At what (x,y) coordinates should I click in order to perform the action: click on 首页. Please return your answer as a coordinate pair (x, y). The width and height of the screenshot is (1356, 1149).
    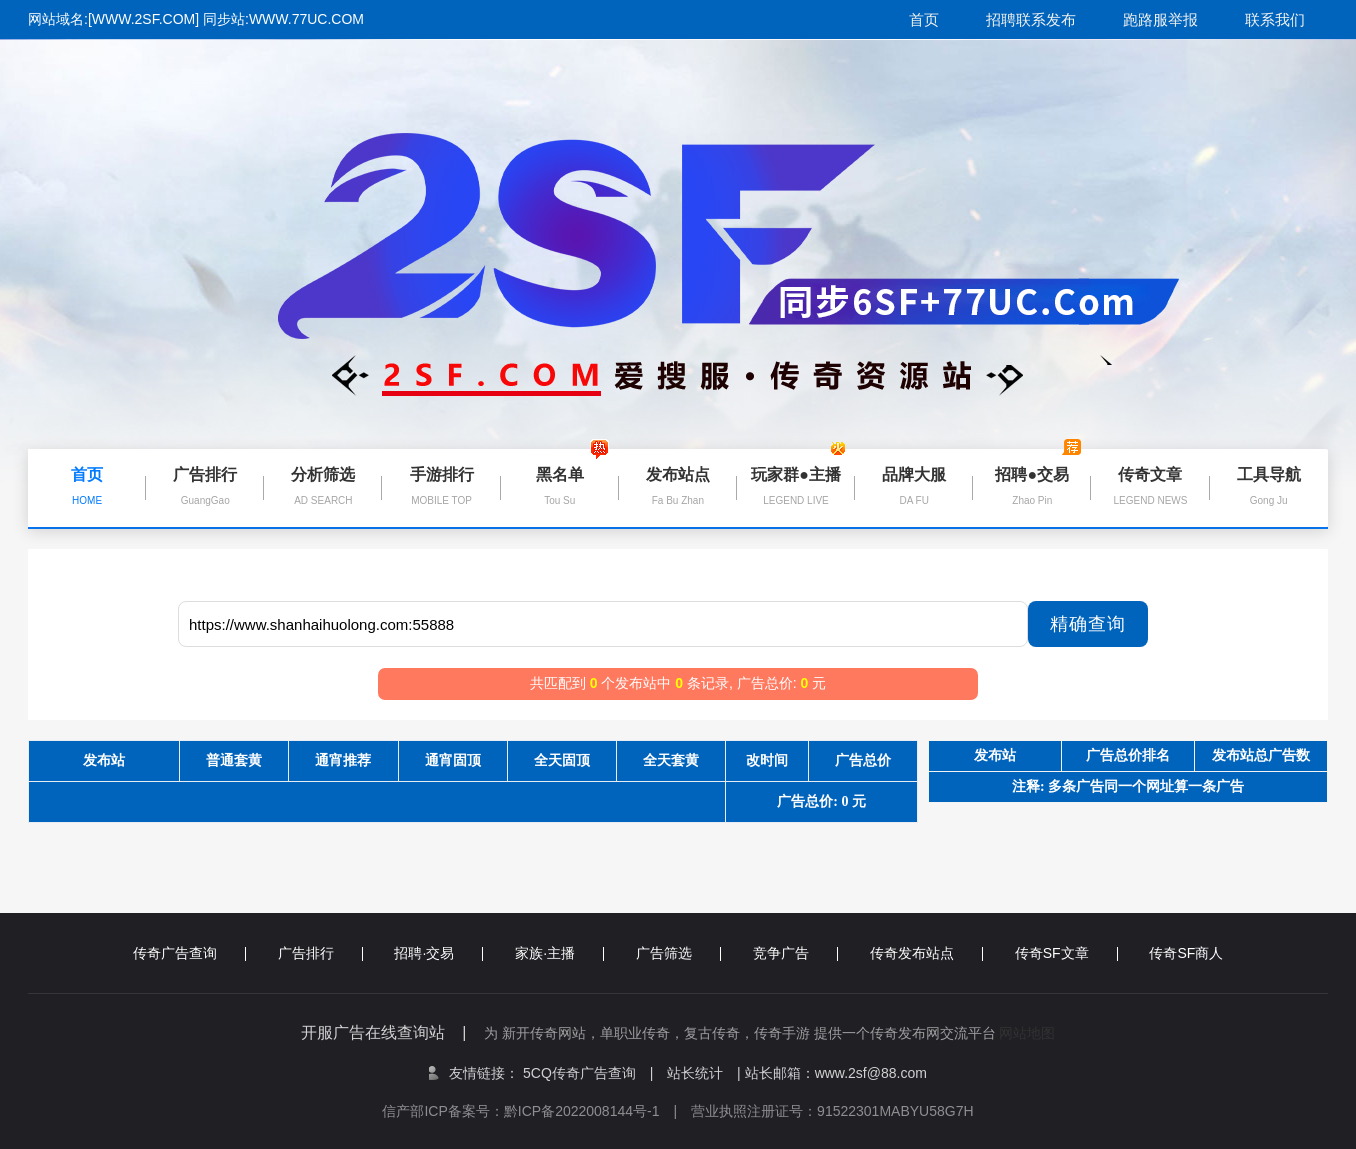
    Looking at the image, I should click on (924, 19).